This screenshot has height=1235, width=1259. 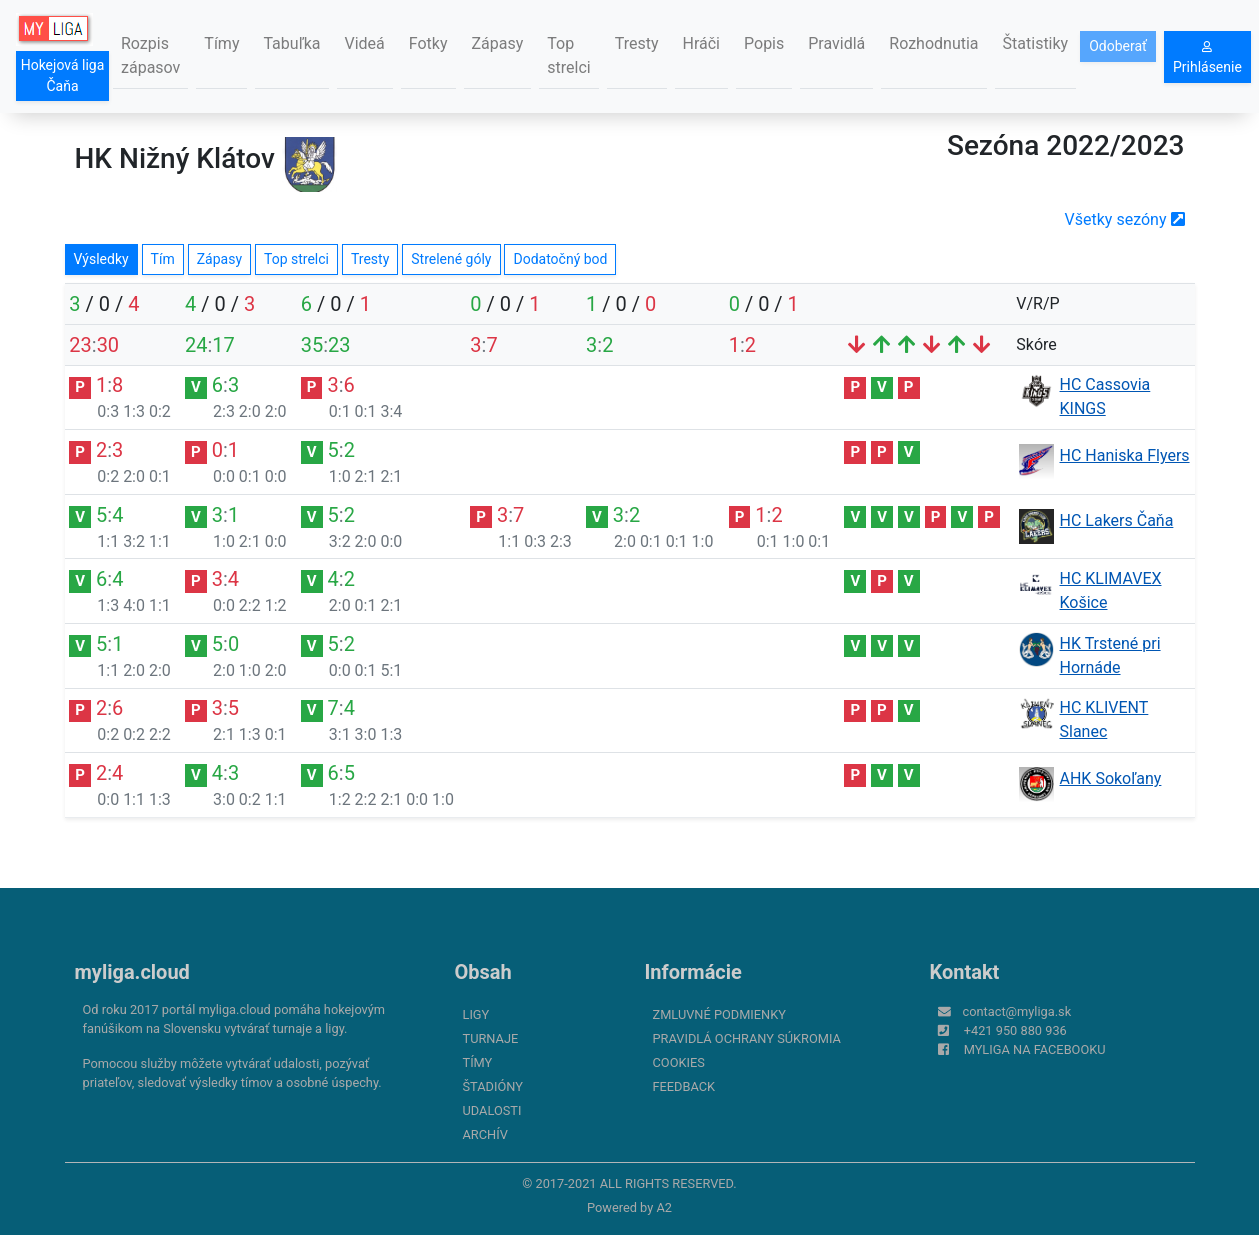 What do you see at coordinates (836, 43) in the screenshot?
I see `Pravidlá` at bounding box center [836, 43].